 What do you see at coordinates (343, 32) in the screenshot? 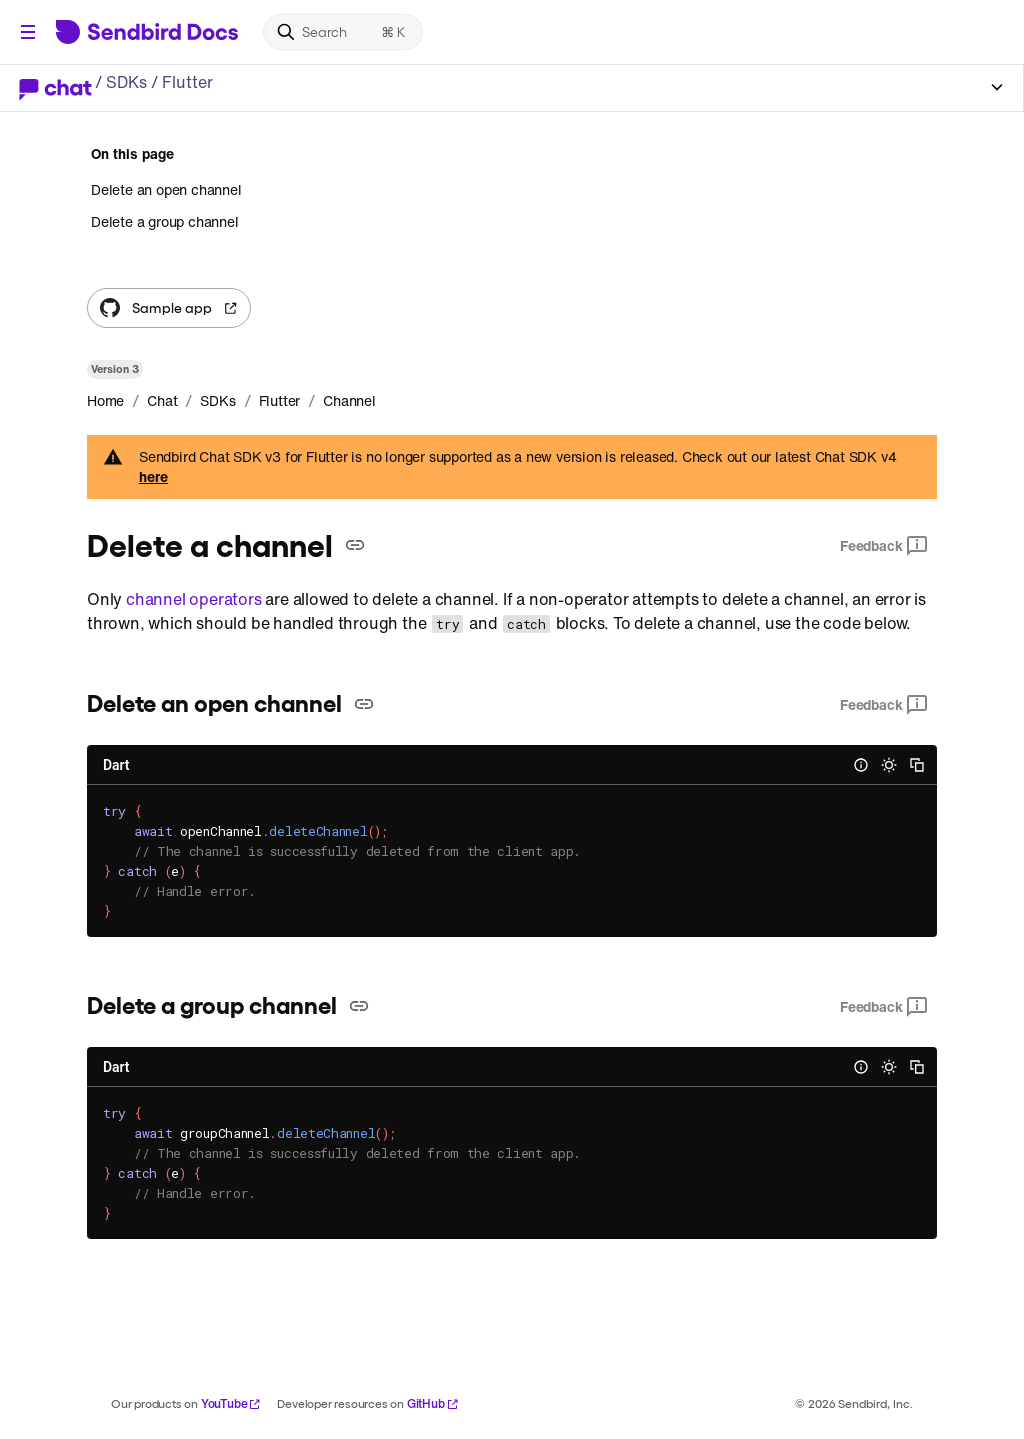
I see `[Search]` at bounding box center [343, 32].